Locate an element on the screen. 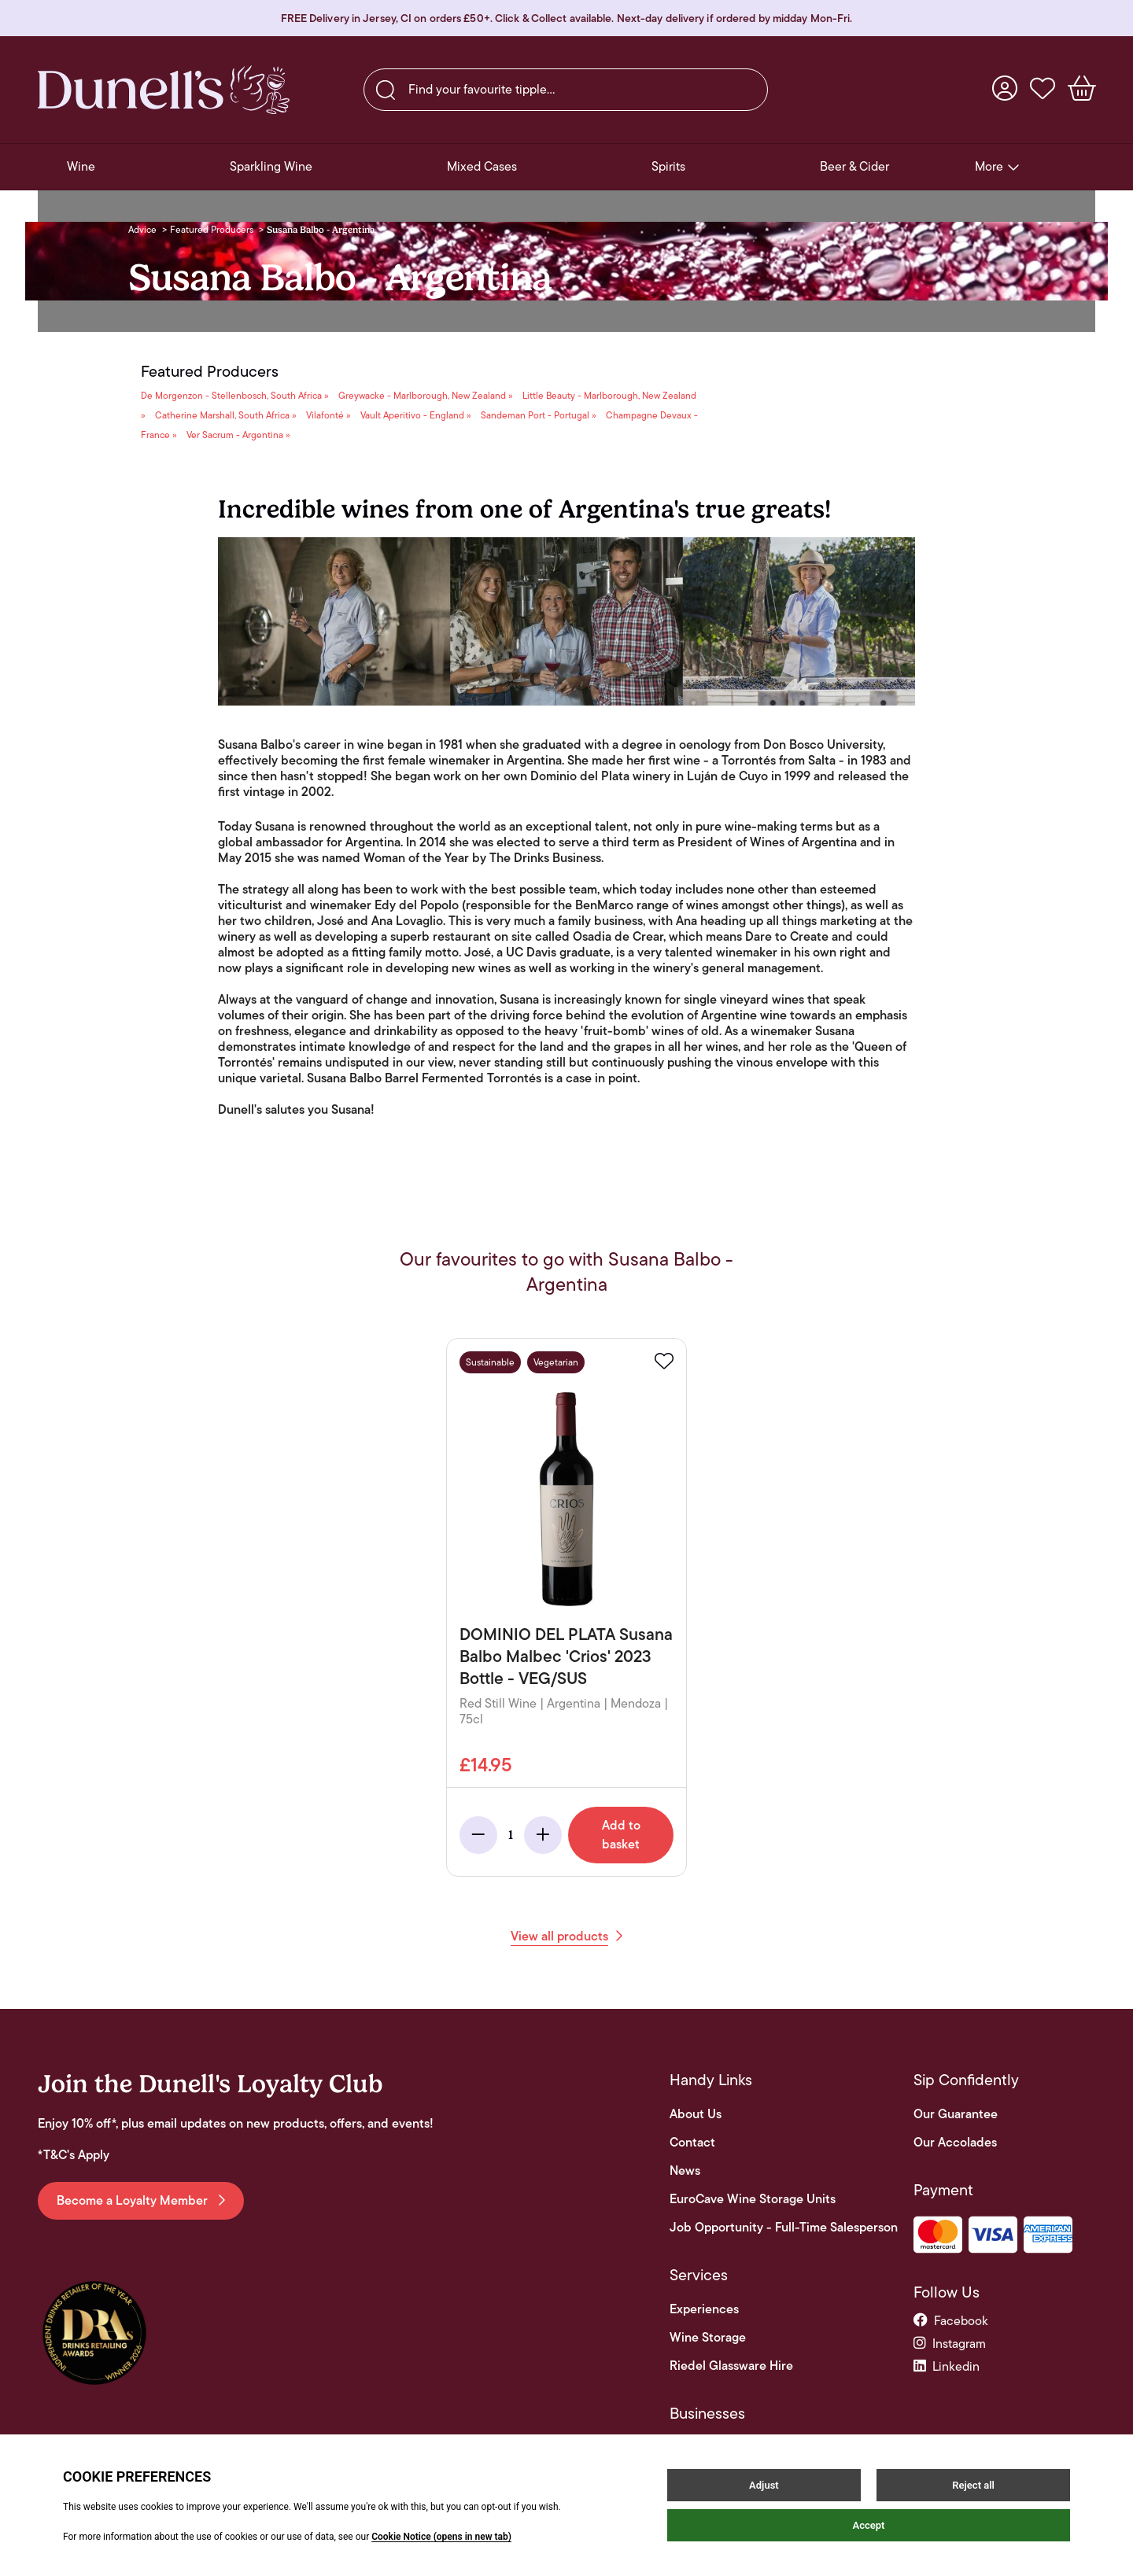 The width and height of the screenshot is (1133, 2576). Greywacke - Marlborough, New Zealand » is located at coordinates (425, 395).